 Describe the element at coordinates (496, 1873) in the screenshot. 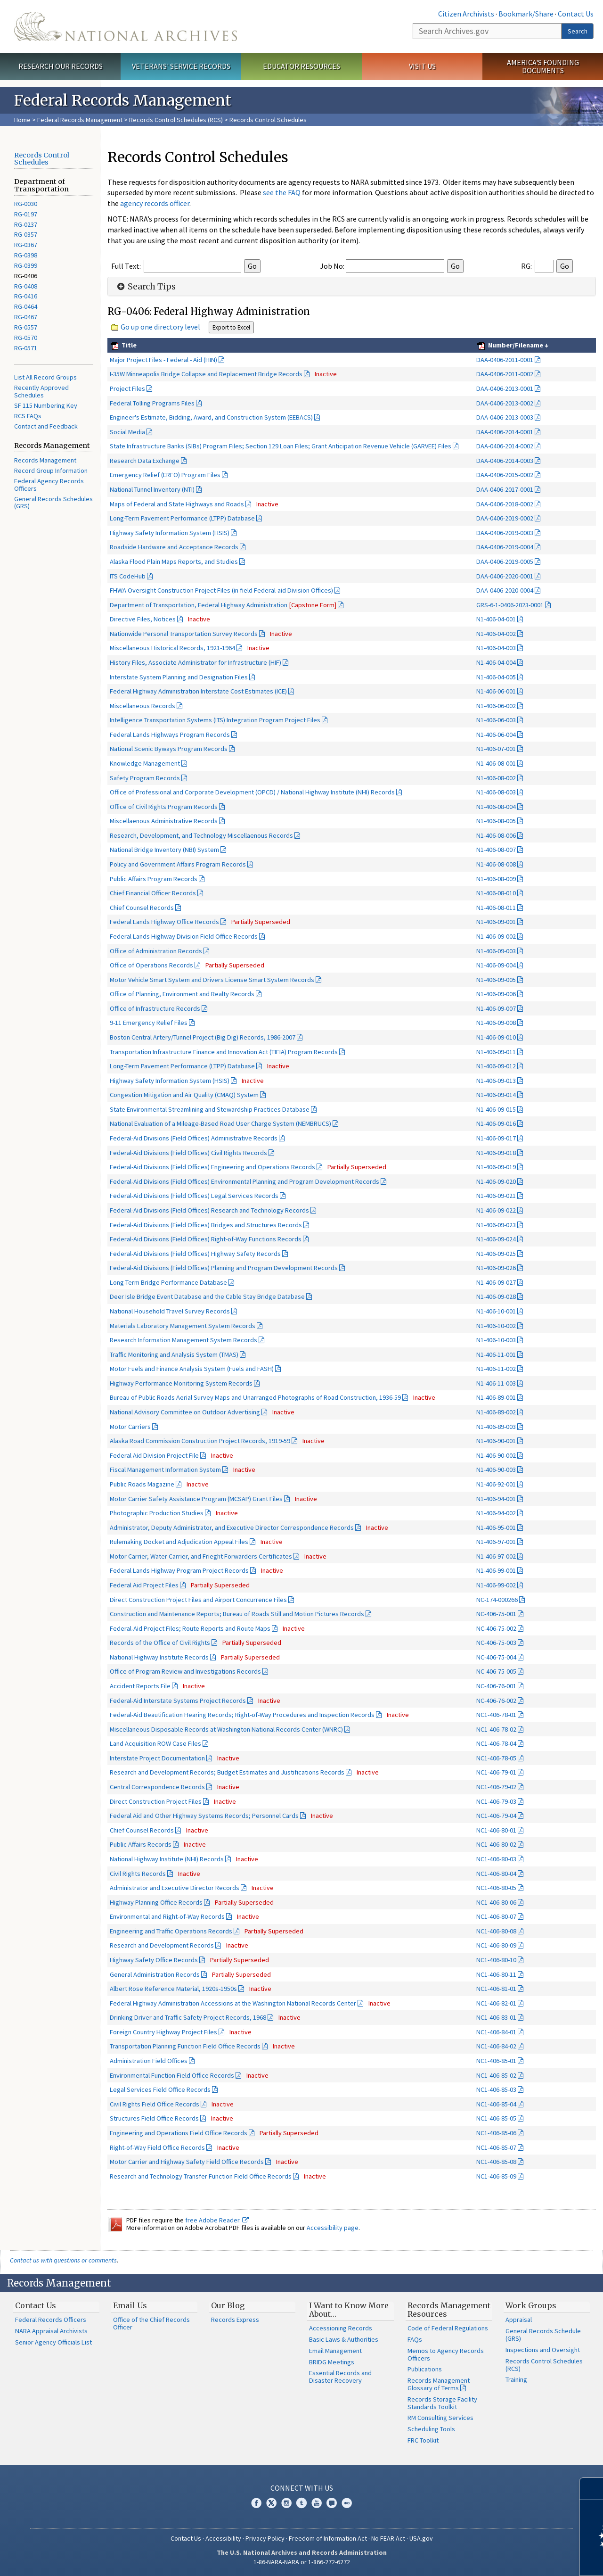

I see `NC1-406-80-04` at that location.